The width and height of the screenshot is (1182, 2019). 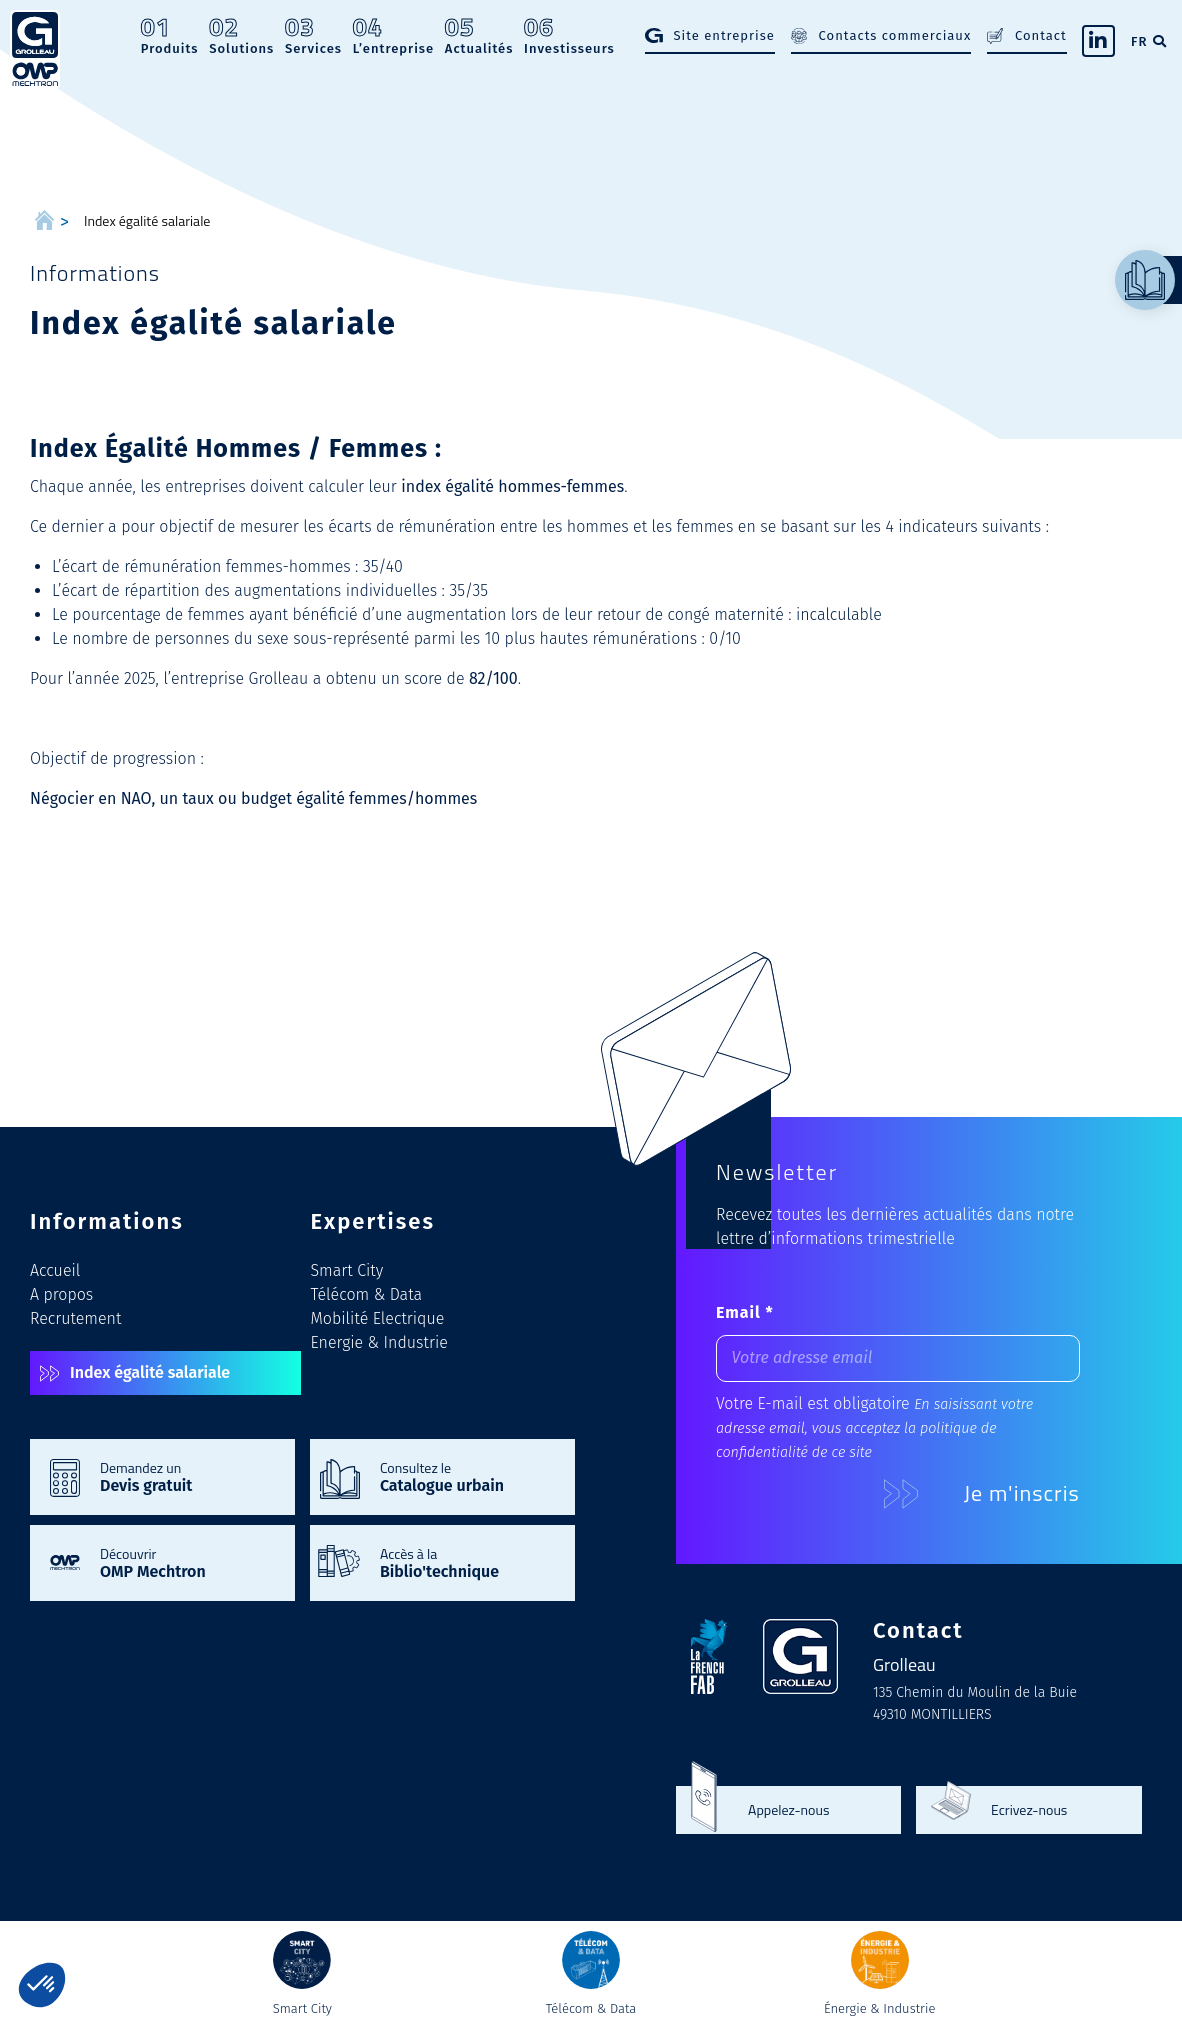 What do you see at coordinates (187, 1562) in the screenshot?
I see `Découvrir` at bounding box center [187, 1562].